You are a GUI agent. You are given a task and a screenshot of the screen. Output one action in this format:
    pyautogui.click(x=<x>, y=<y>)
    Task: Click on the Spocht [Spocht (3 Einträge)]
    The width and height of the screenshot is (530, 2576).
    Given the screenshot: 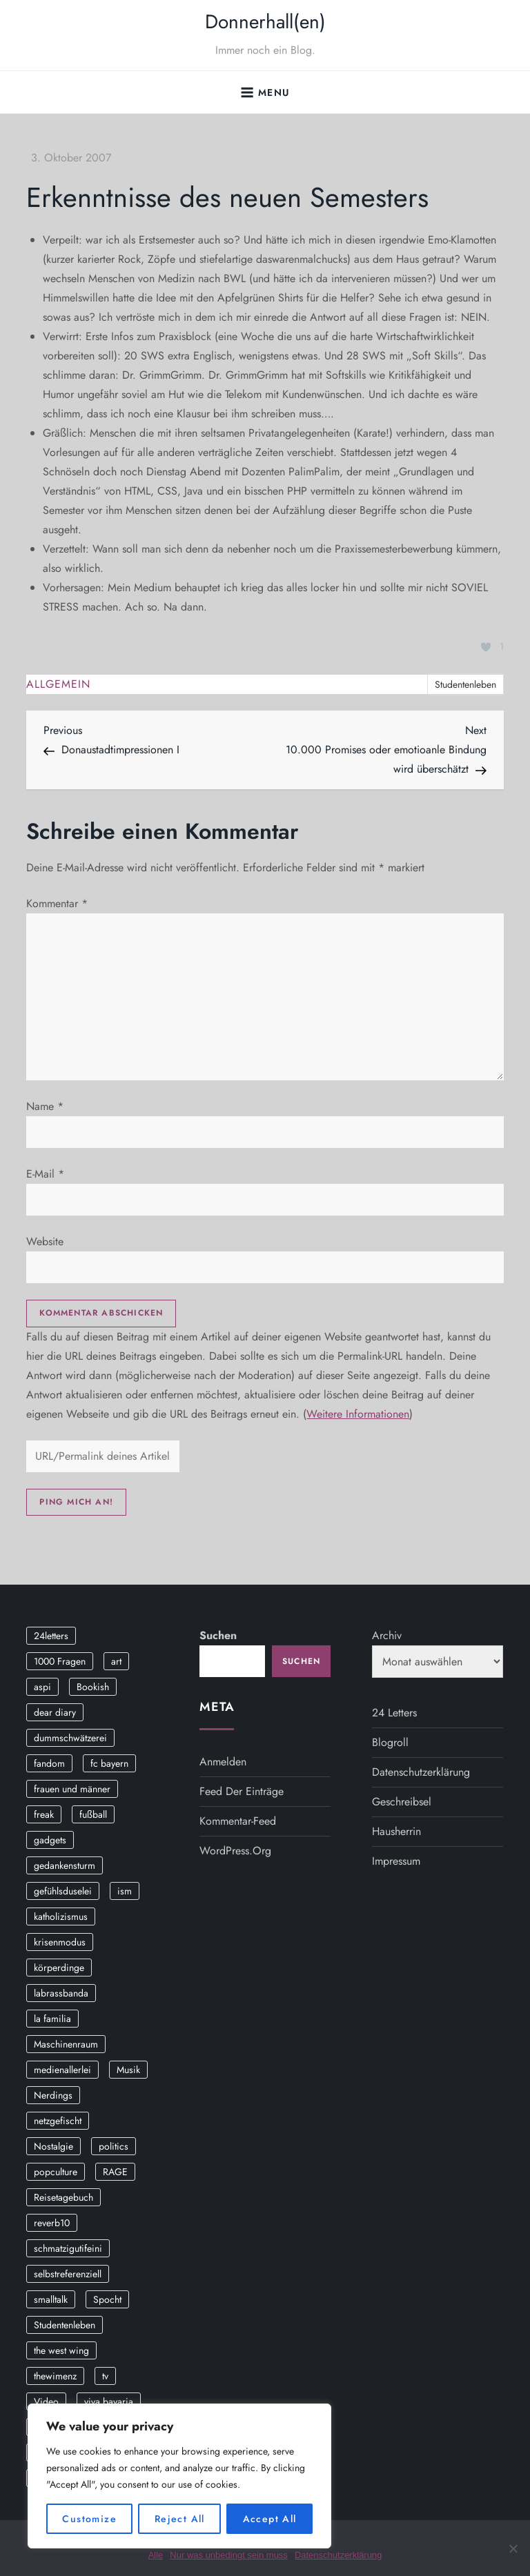 What is the action you would take?
    pyautogui.click(x=107, y=2299)
    